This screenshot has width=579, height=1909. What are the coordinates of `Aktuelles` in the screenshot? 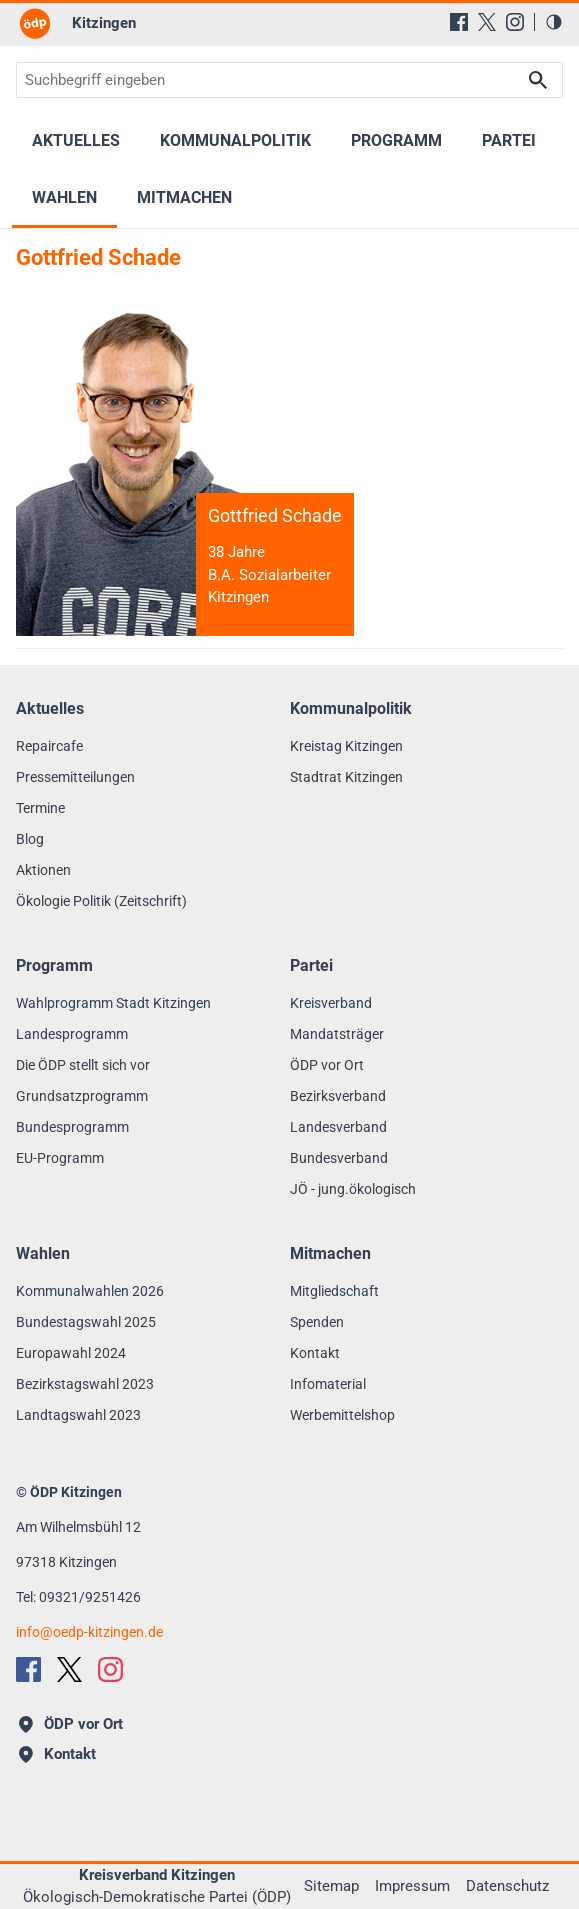 It's located at (76, 140).